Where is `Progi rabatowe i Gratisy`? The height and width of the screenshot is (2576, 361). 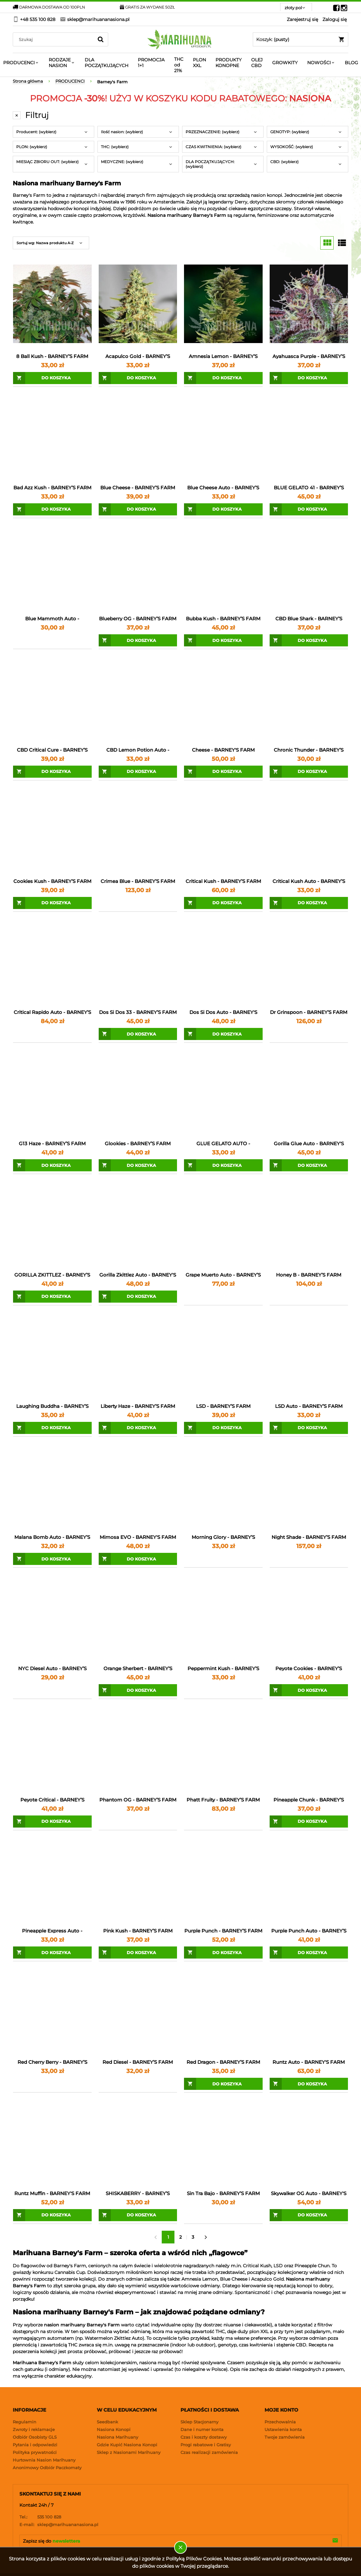
Progi rabatowe i Gratisy is located at coordinates (205, 2444).